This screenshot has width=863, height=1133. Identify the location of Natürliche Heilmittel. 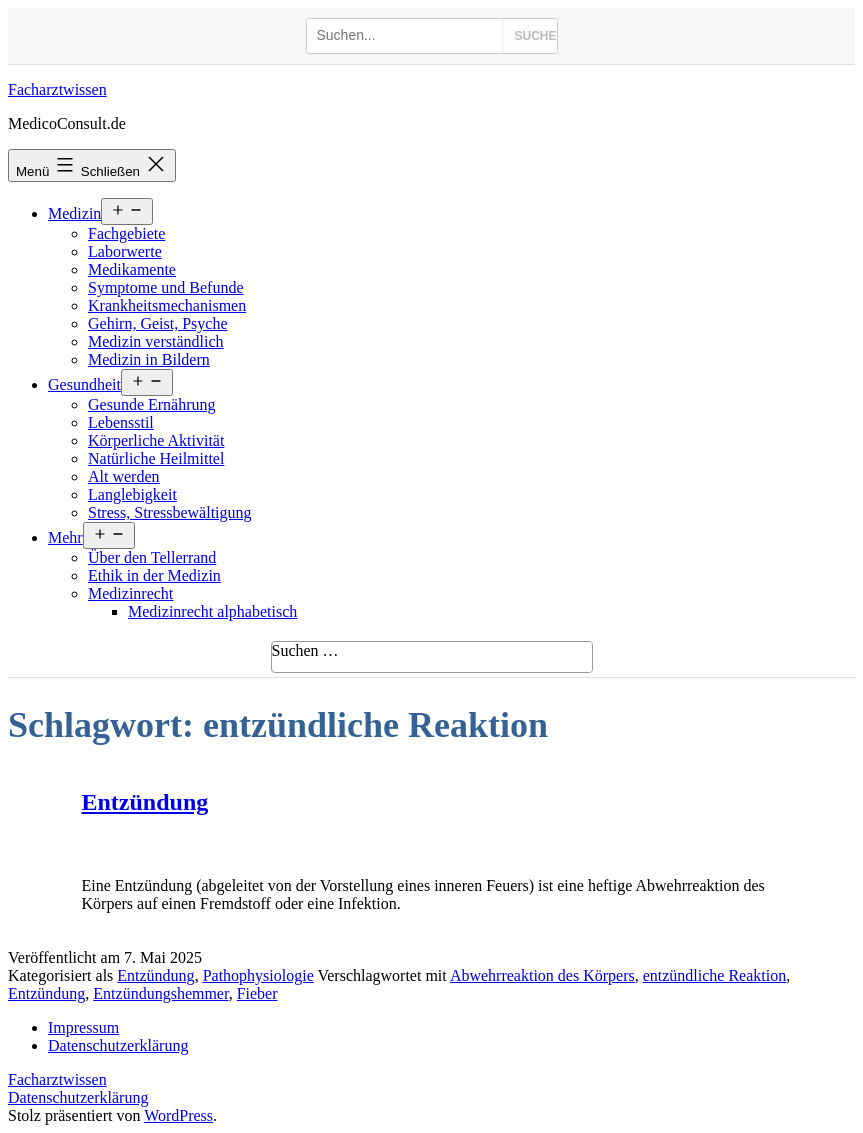
(156, 458).